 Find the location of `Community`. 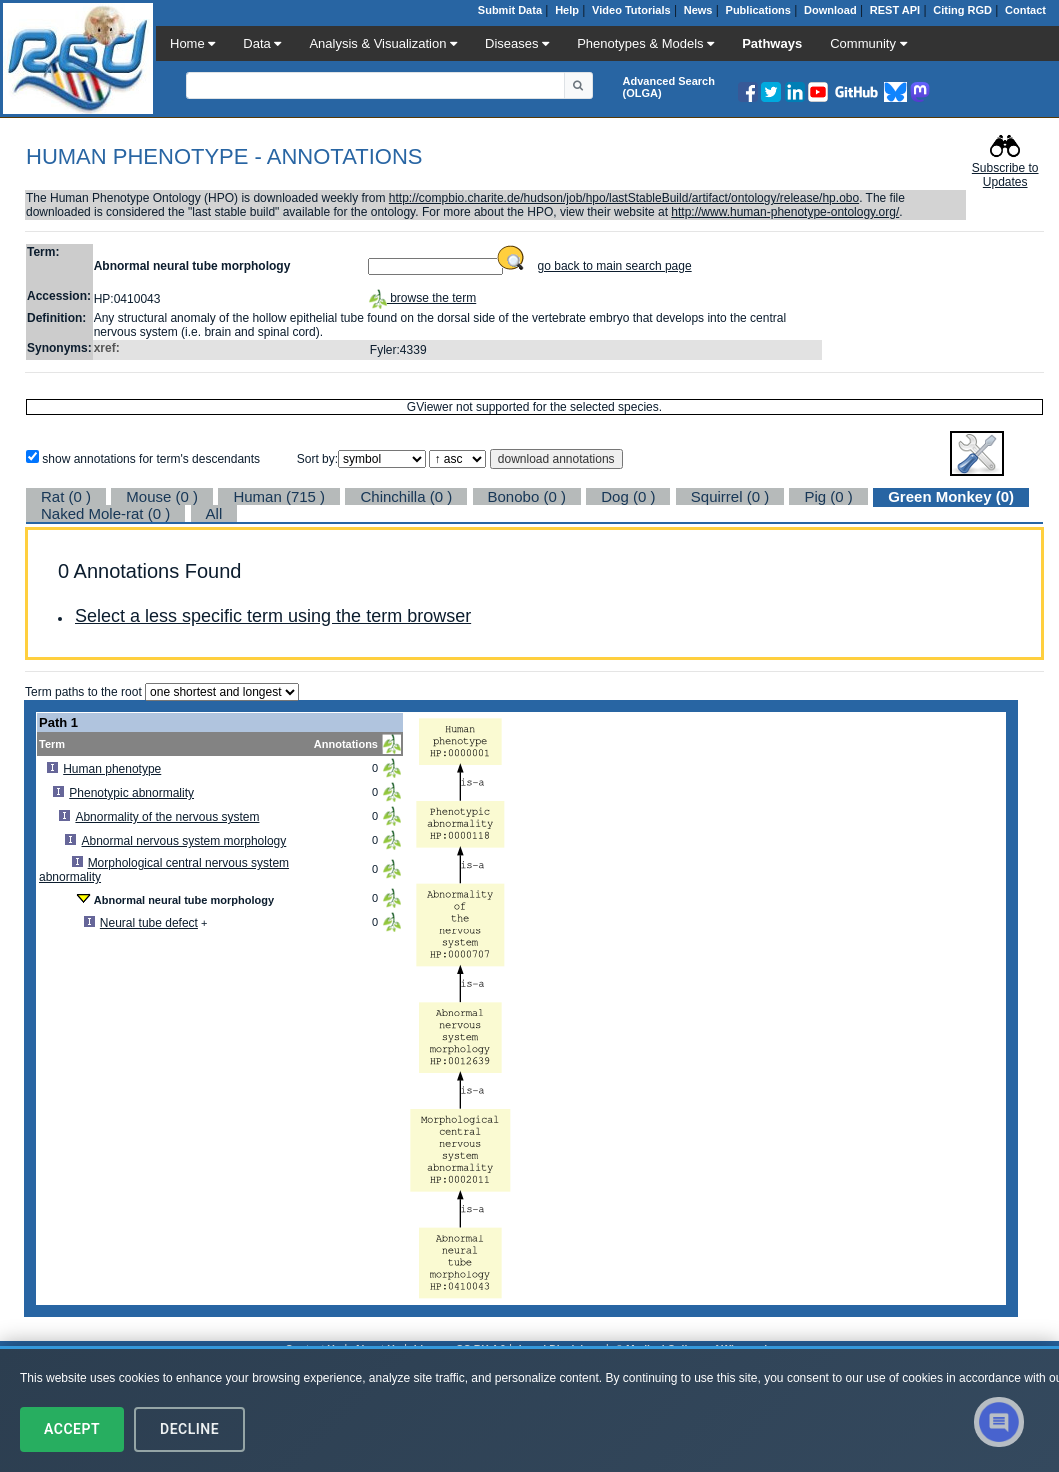

Community is located at coordinates (868, 43).